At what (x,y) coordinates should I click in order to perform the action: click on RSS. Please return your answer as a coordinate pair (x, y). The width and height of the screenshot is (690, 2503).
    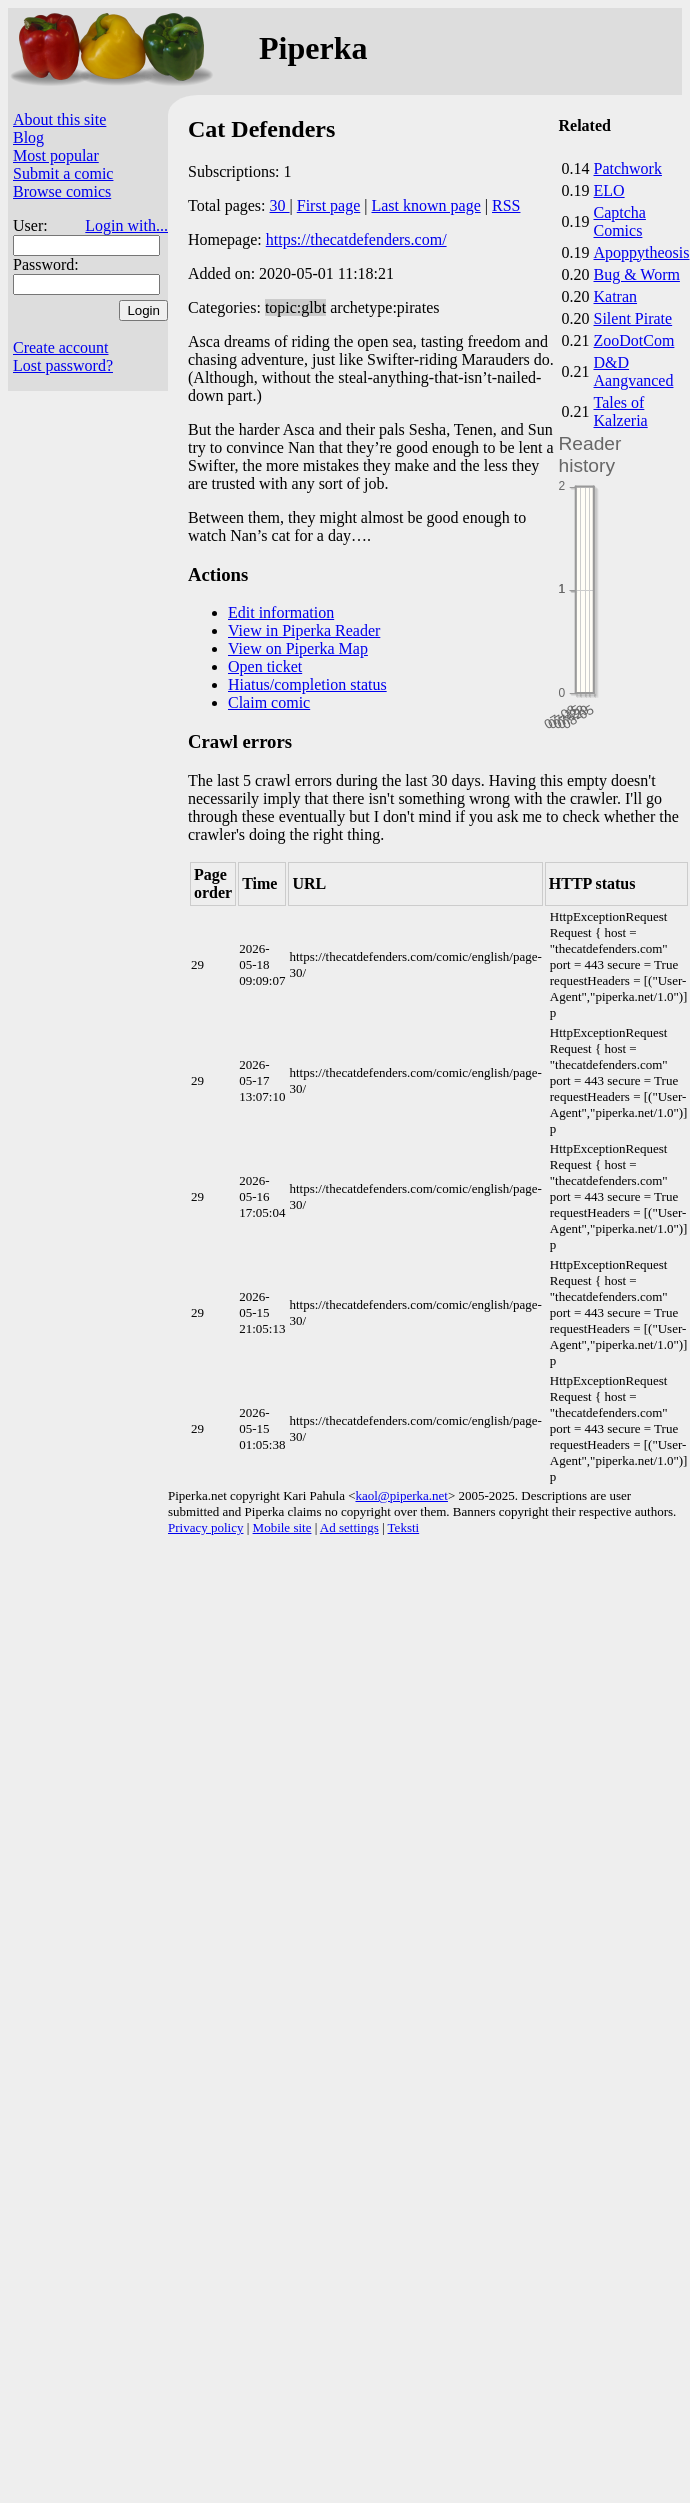
    Looking at the image, I should click on (506, 205).